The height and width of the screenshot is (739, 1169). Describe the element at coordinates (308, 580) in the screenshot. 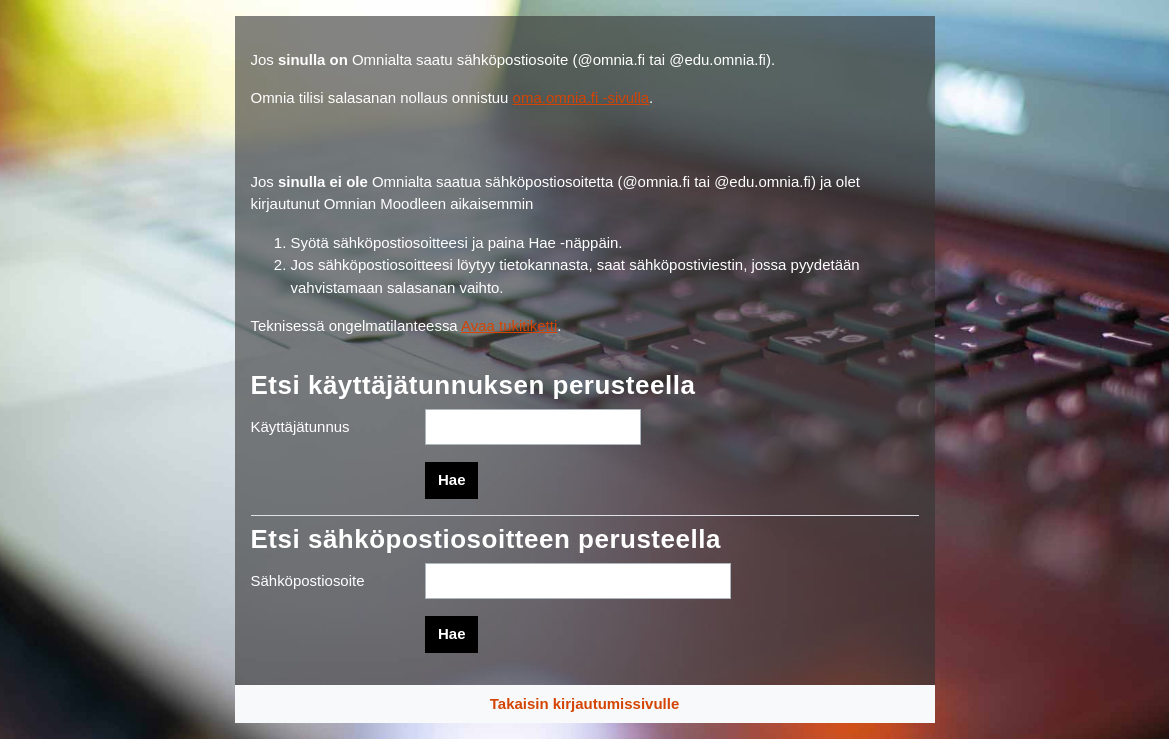

I see `Sähköpostiosoite` at that location.